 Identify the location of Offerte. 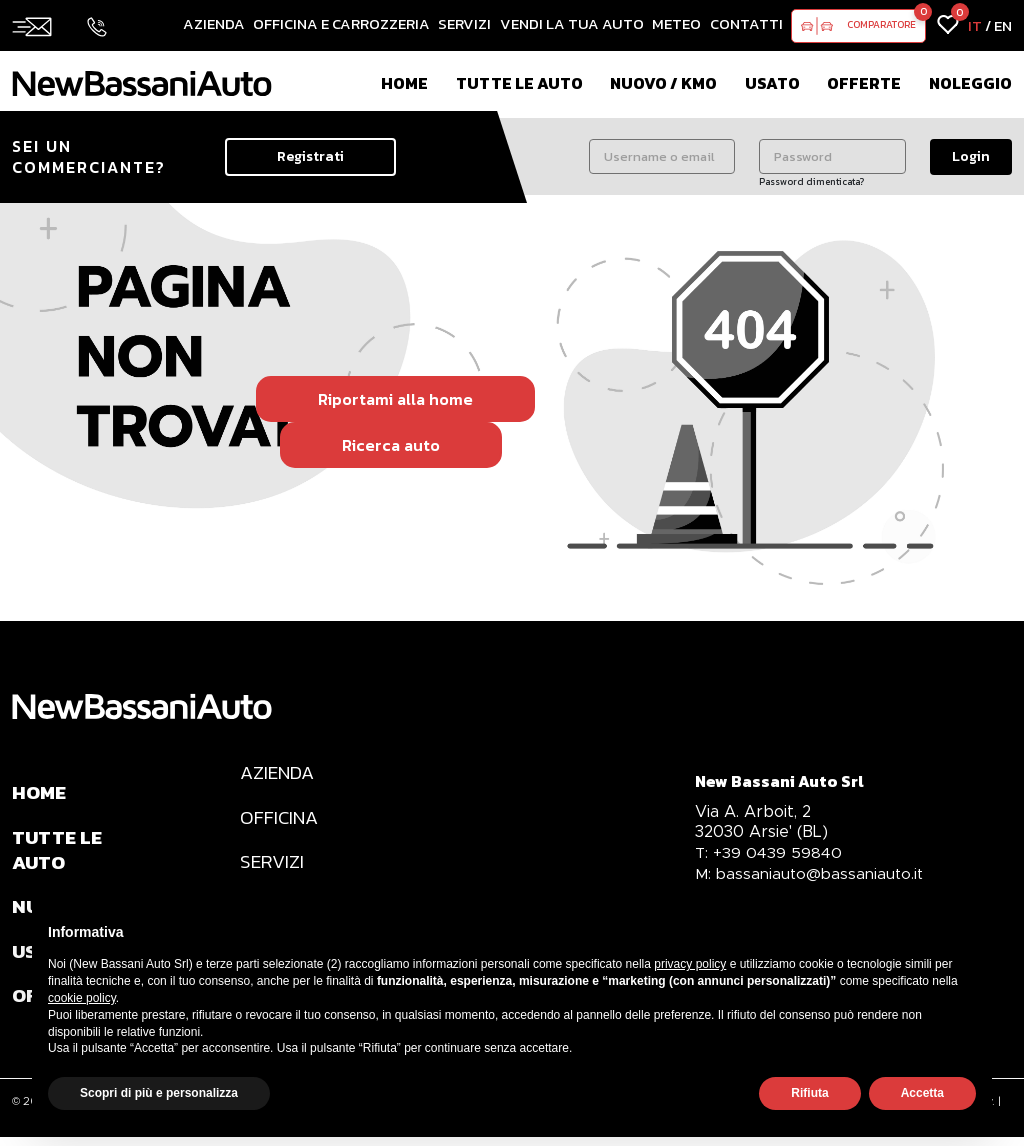
(864, 83).